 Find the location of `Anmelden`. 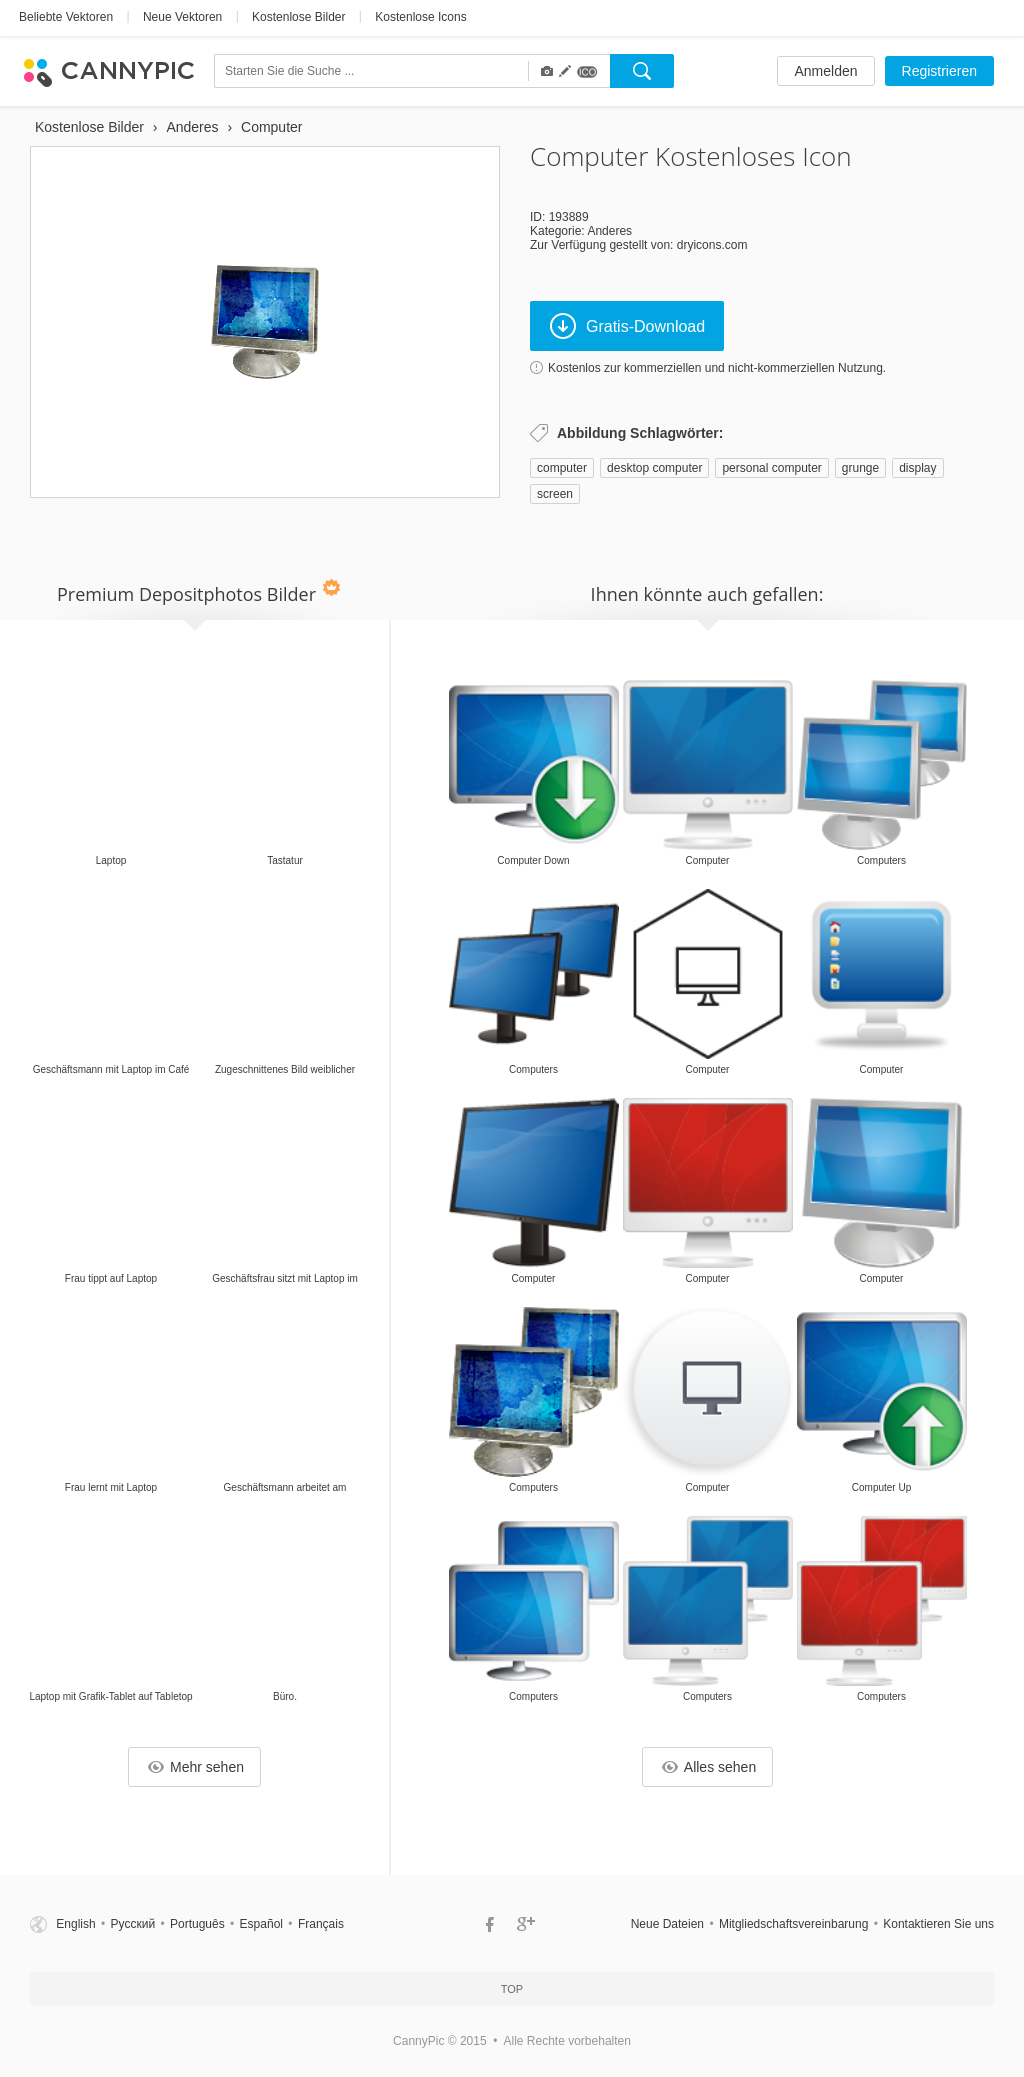

Anmelden is located at coordinates (825, 71).